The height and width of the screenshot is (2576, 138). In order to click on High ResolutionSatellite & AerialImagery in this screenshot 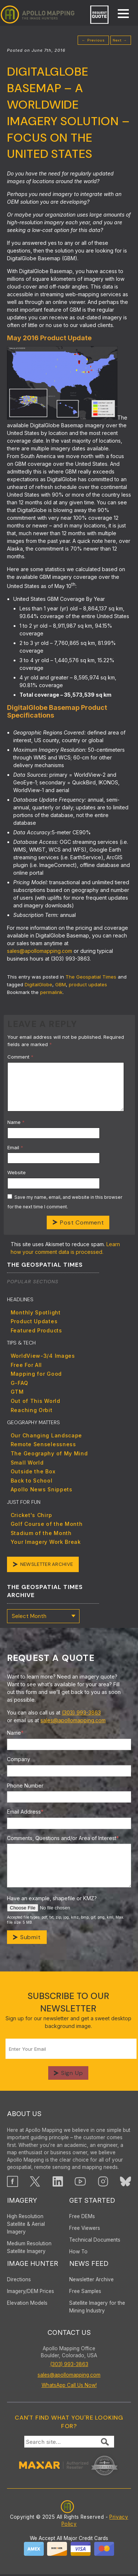, I will do `click(26, 2225)`.